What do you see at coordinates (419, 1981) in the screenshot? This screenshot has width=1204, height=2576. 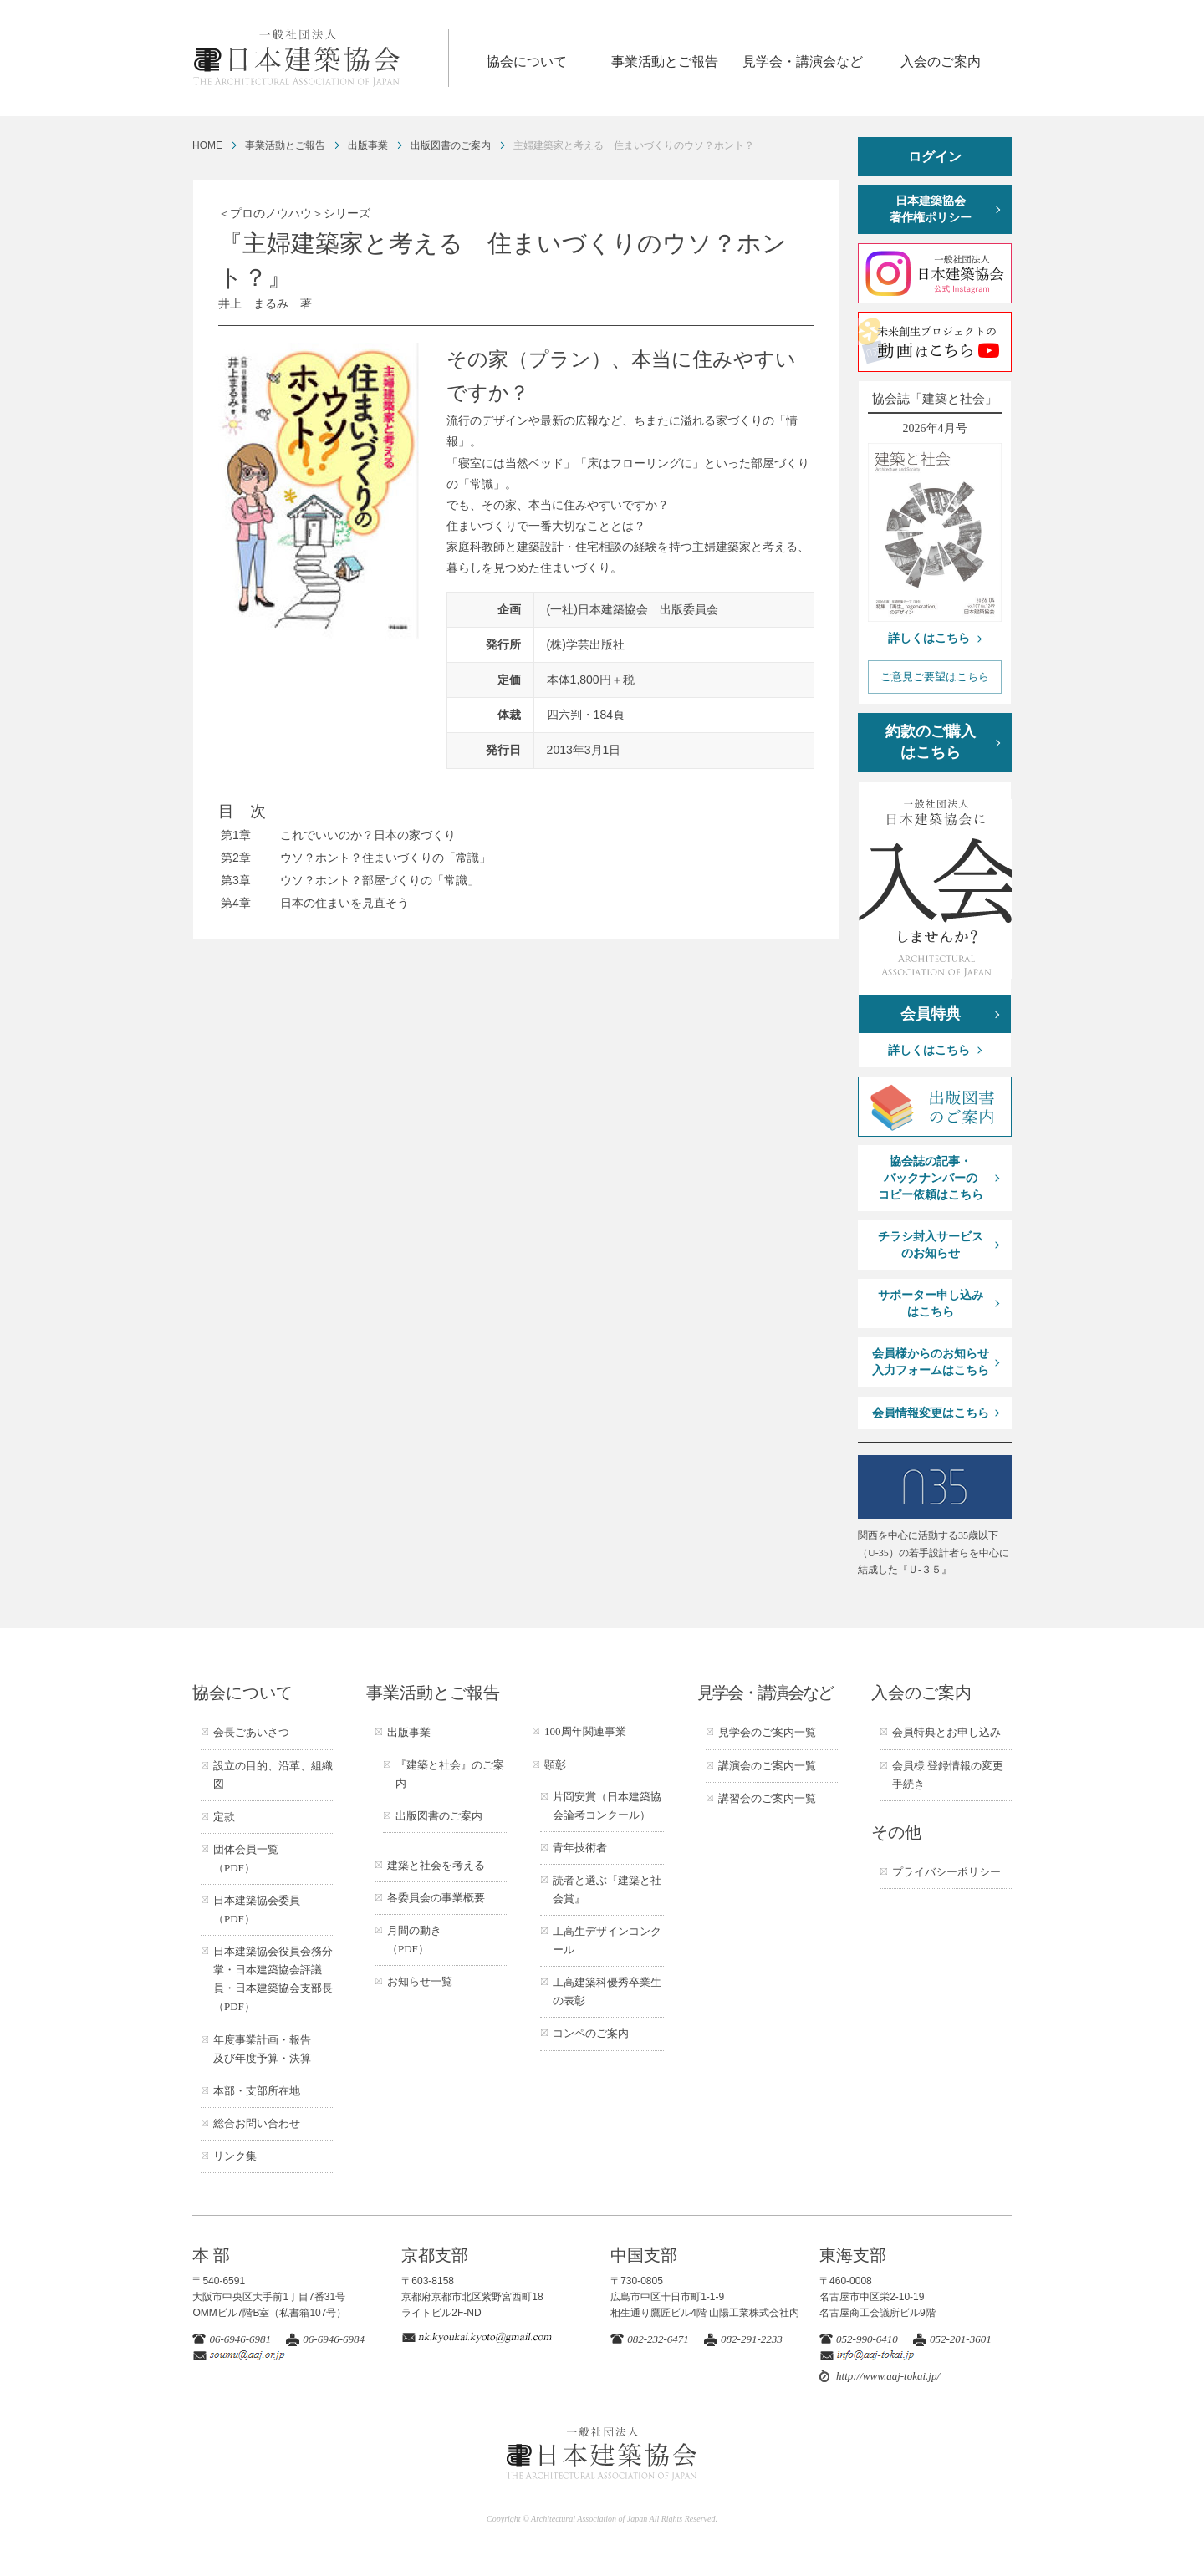 I see `お知らせ一覧` at bounding box center [419, 1981].